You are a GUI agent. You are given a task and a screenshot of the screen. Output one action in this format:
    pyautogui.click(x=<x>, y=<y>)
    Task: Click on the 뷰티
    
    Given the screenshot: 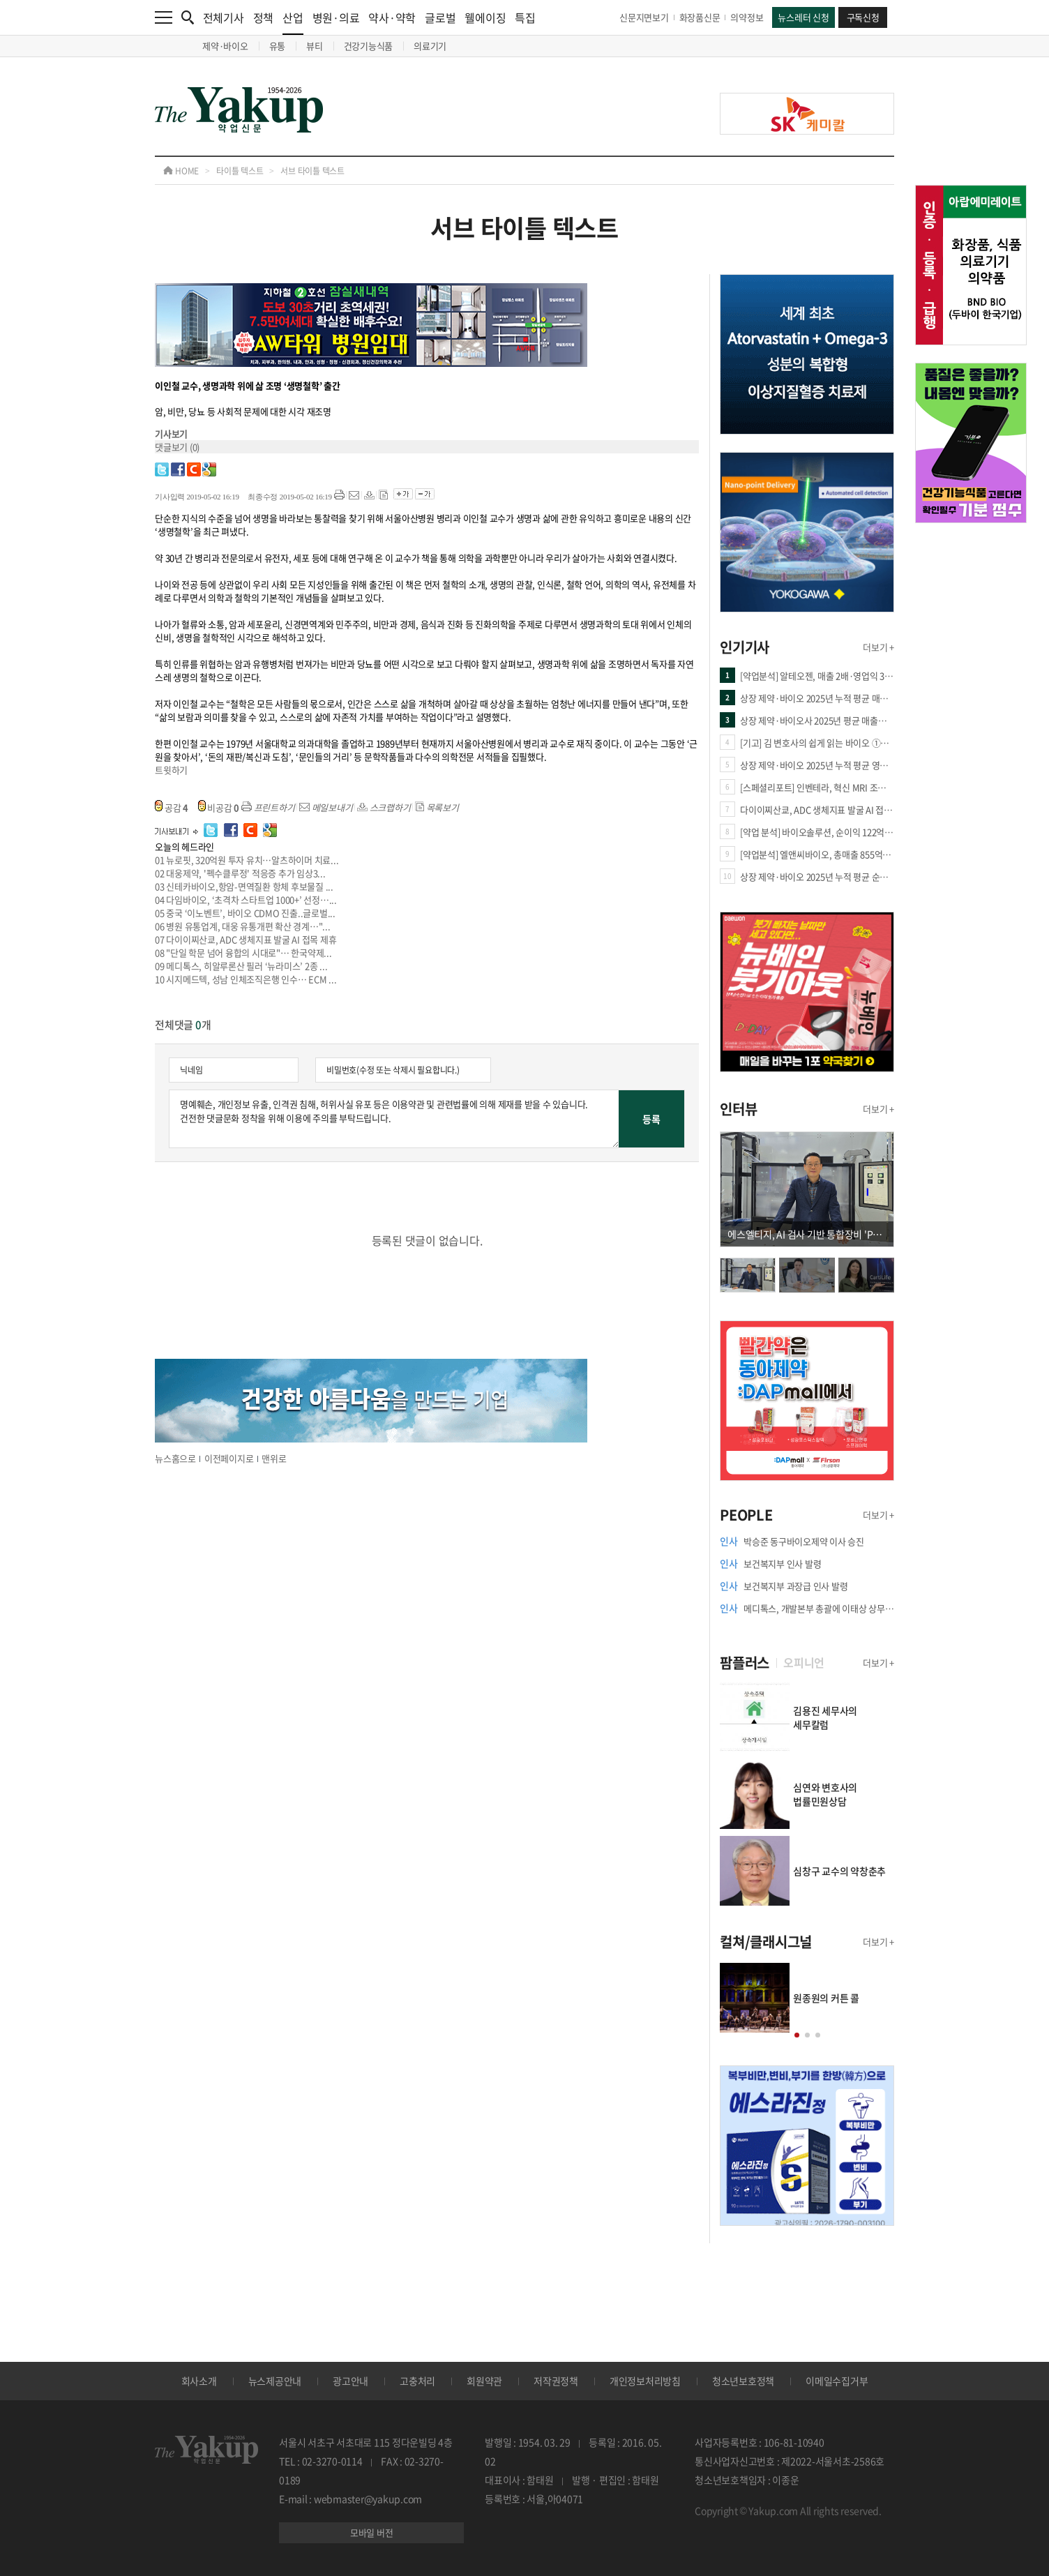 What is the action you would take?
    pyautogui.click(x=314, y=45)
    